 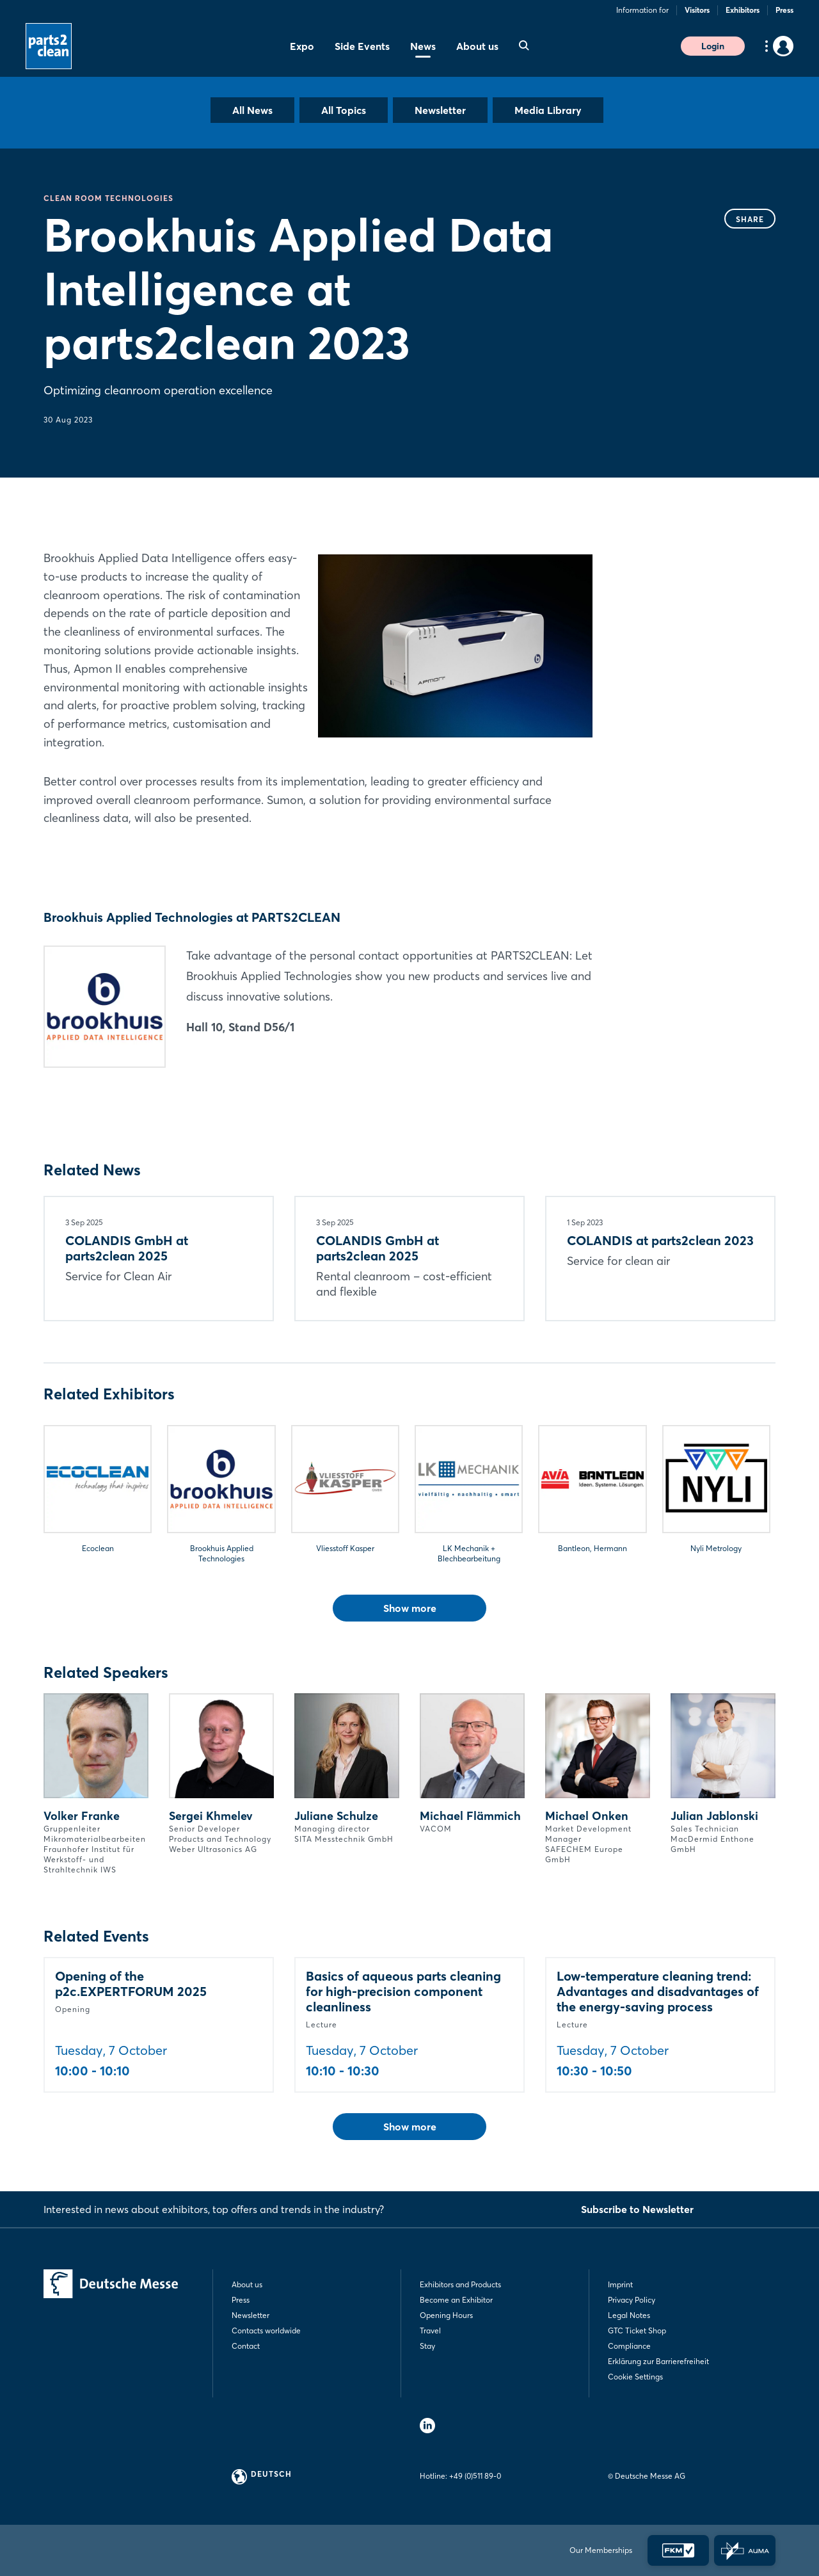 I want to click on Stay, so click(x=427, y=2346).